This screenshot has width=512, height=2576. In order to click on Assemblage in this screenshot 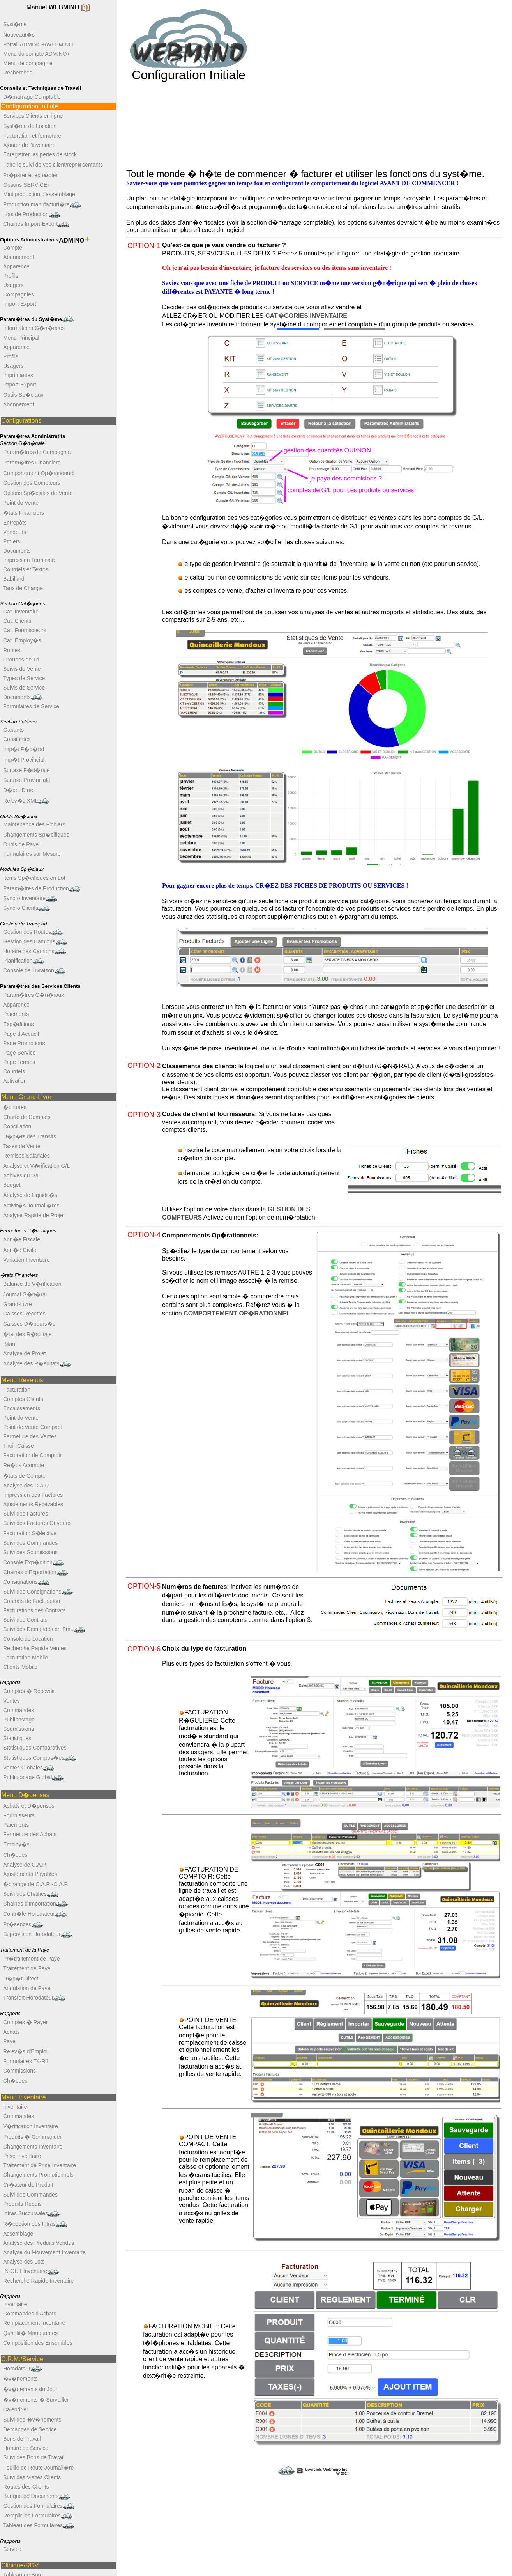, I will do `click(18, 2233)`.